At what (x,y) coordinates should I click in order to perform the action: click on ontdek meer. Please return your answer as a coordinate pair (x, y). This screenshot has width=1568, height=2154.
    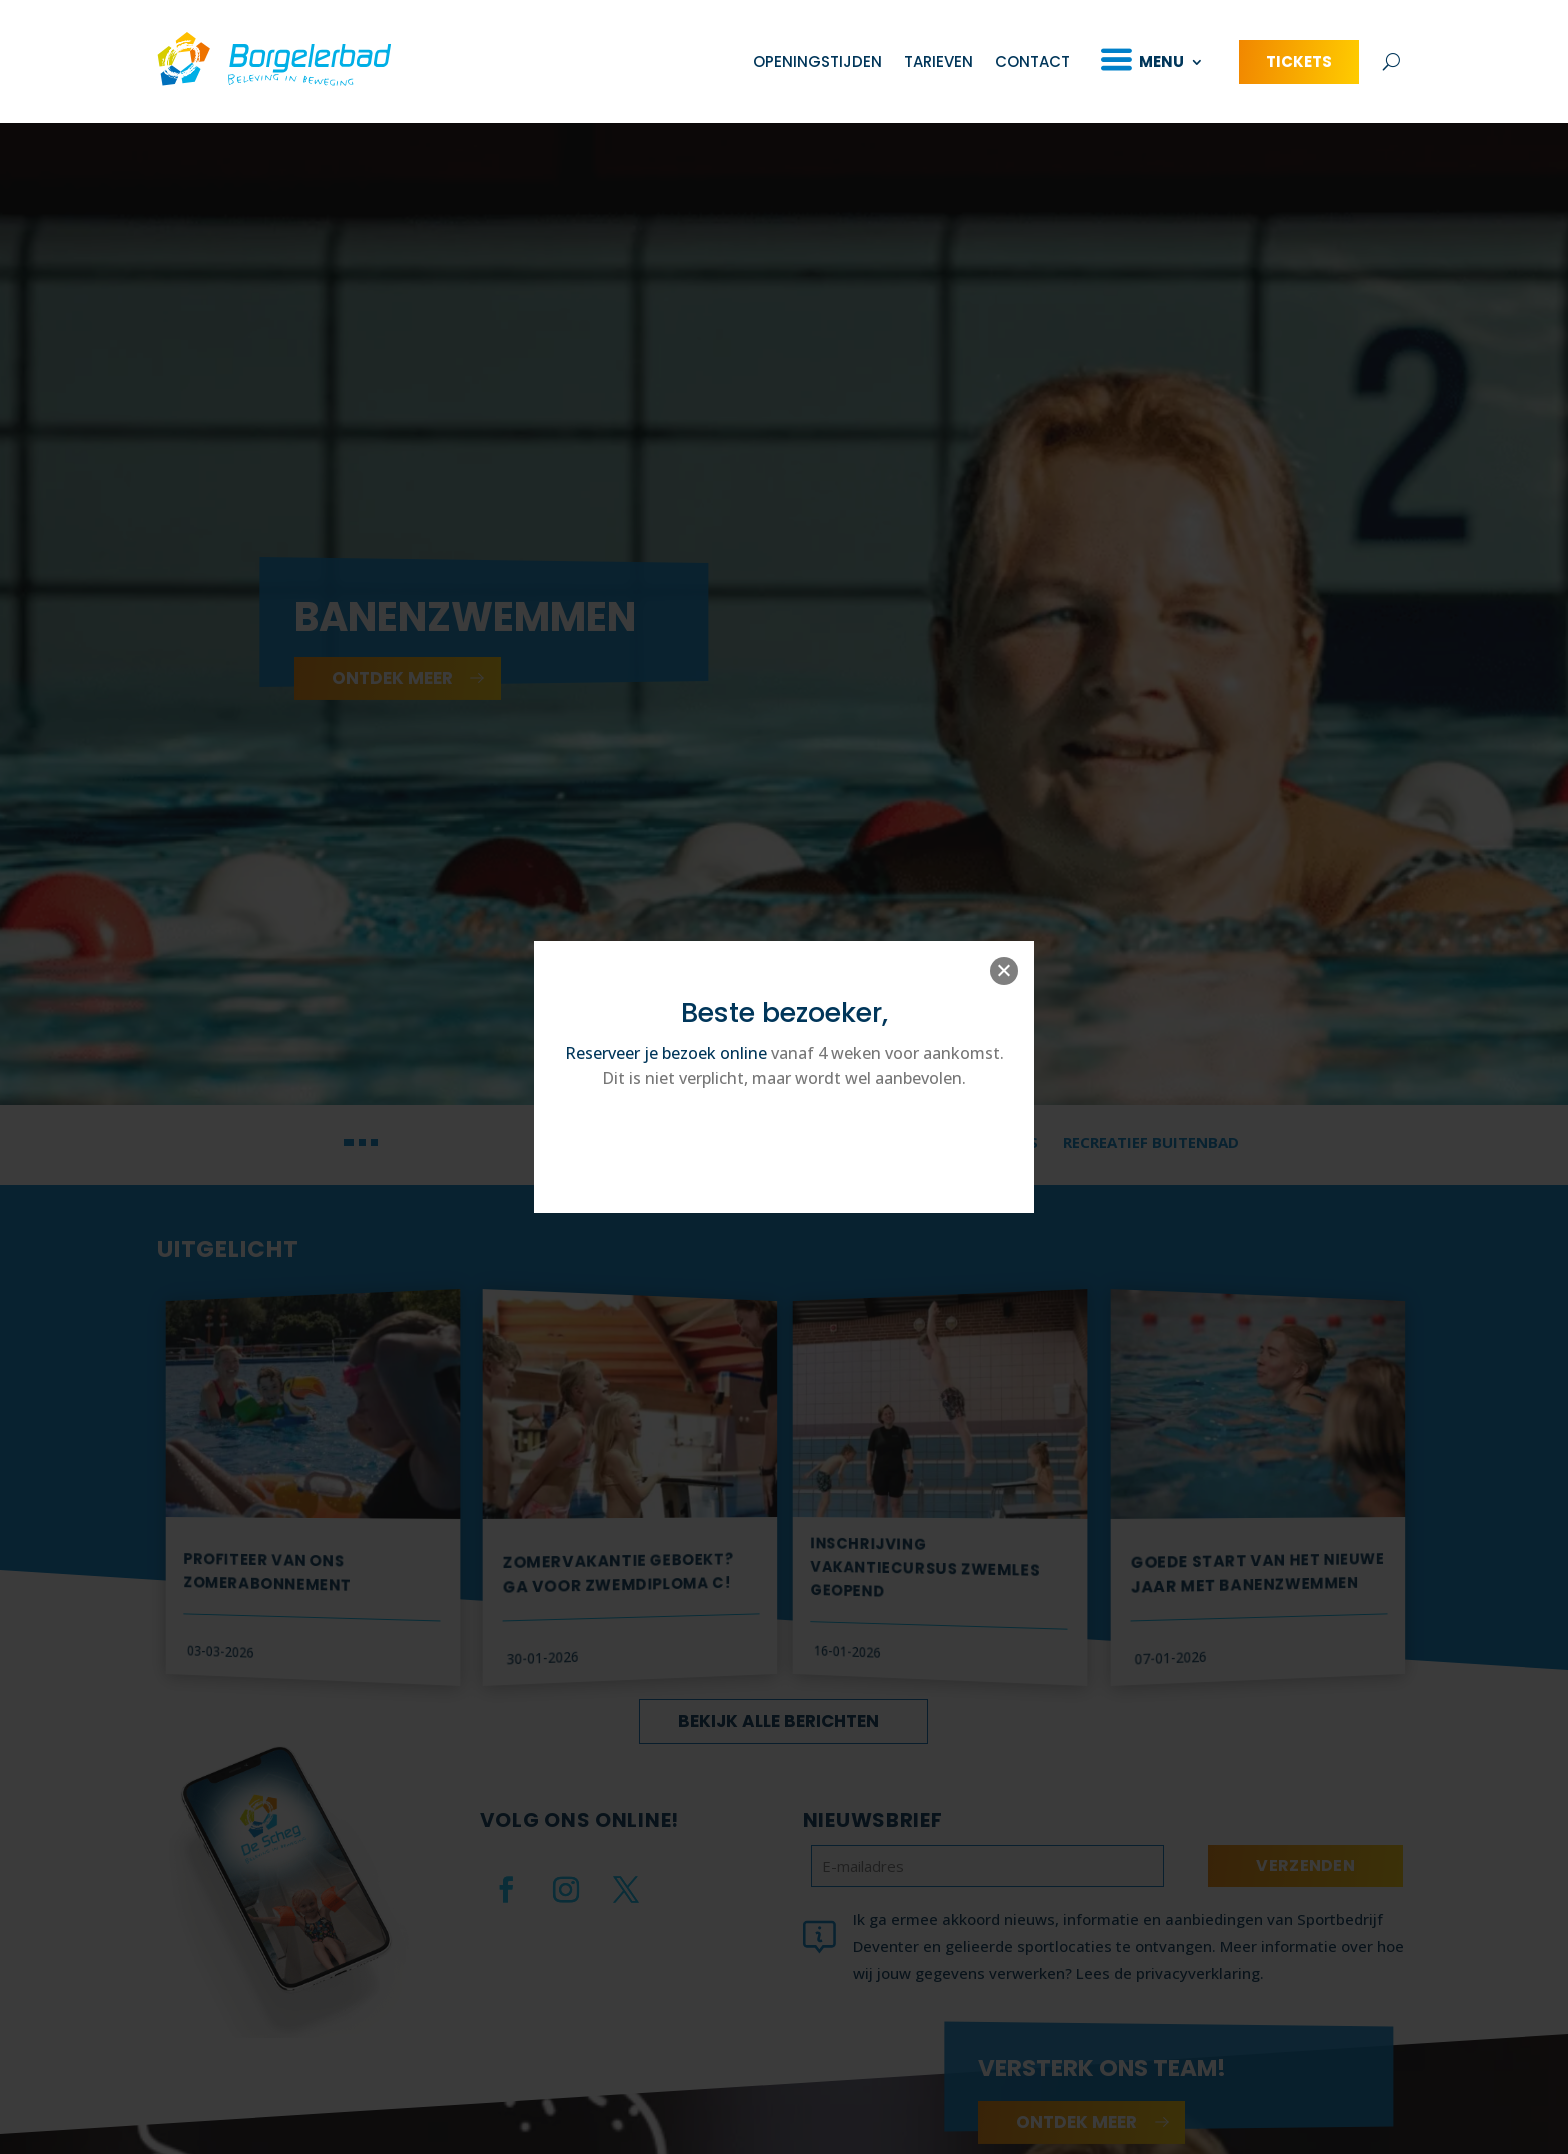
    Looking at the image, I should click on (392, 694).